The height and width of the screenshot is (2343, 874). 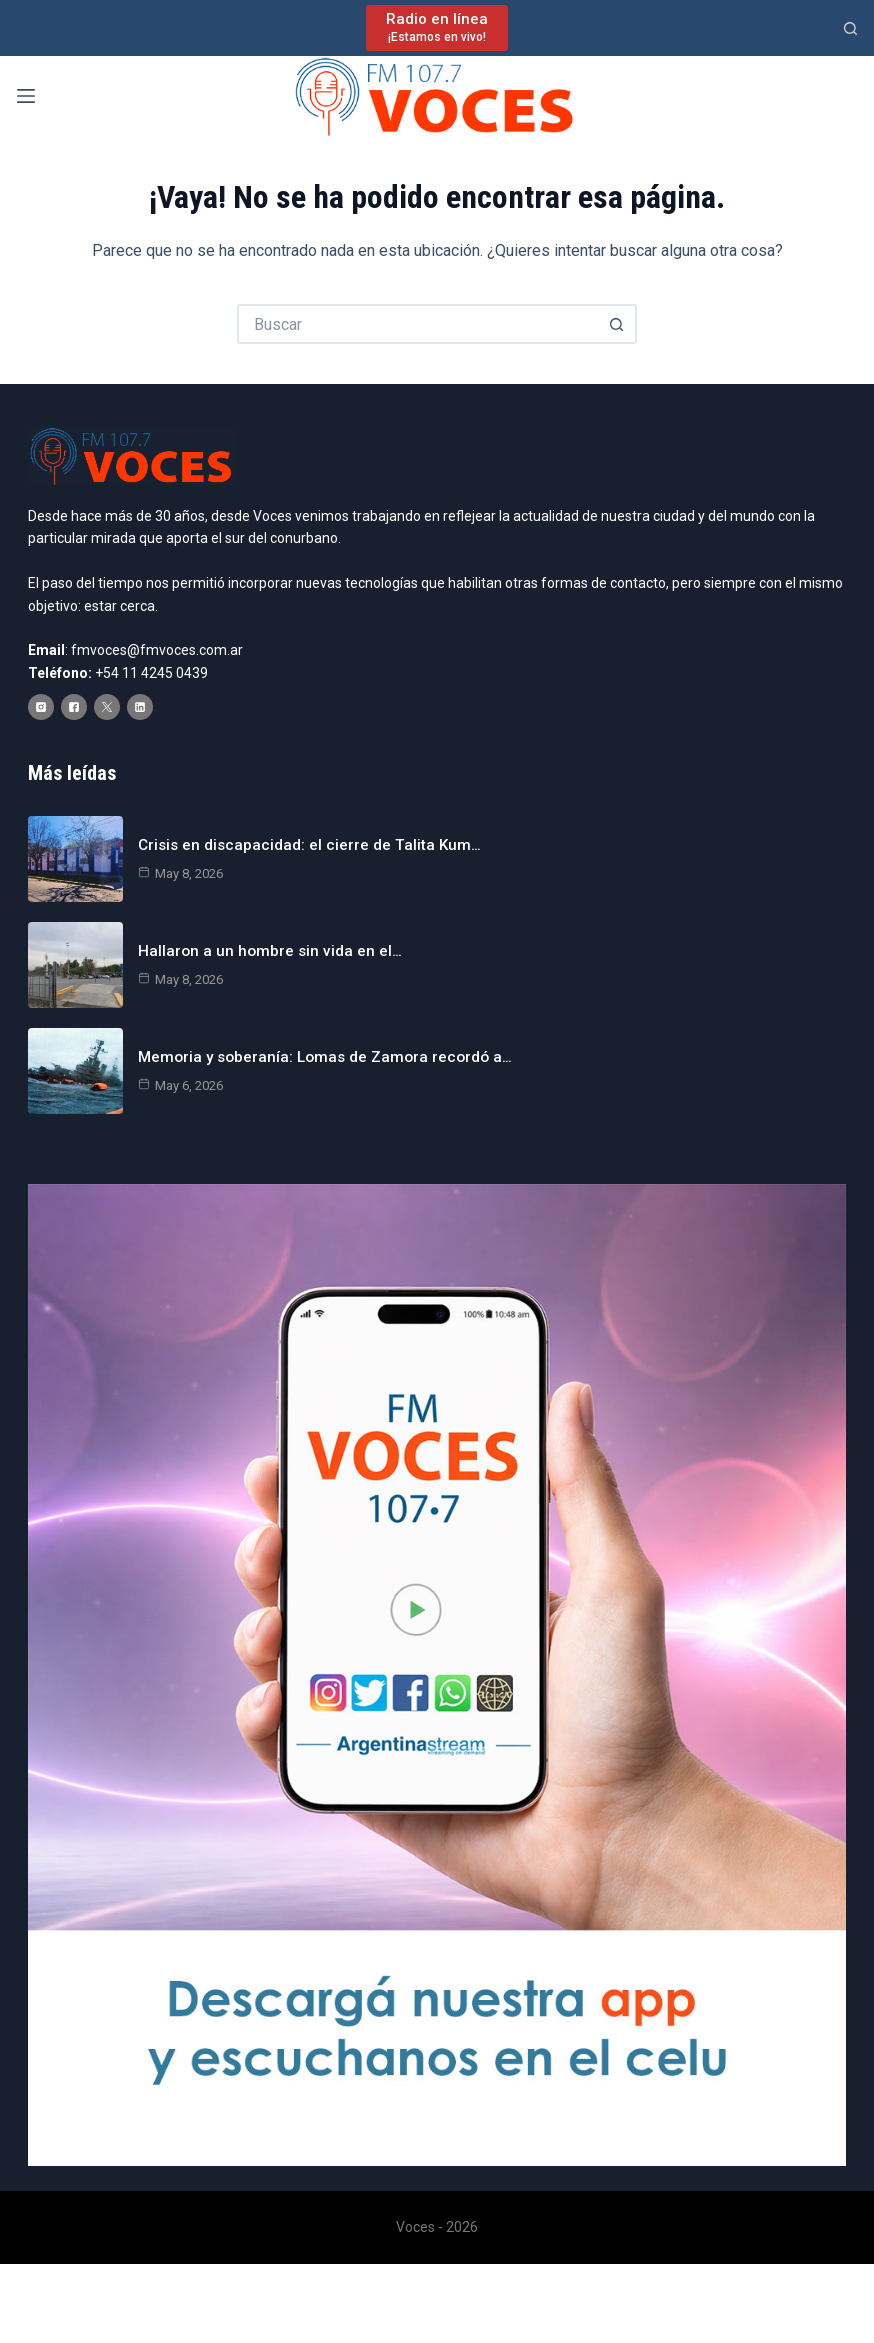 What do you see at coordinates (850, 28) in the screenshot?
I see `[Buscar]` at bounding box center [850, 28].